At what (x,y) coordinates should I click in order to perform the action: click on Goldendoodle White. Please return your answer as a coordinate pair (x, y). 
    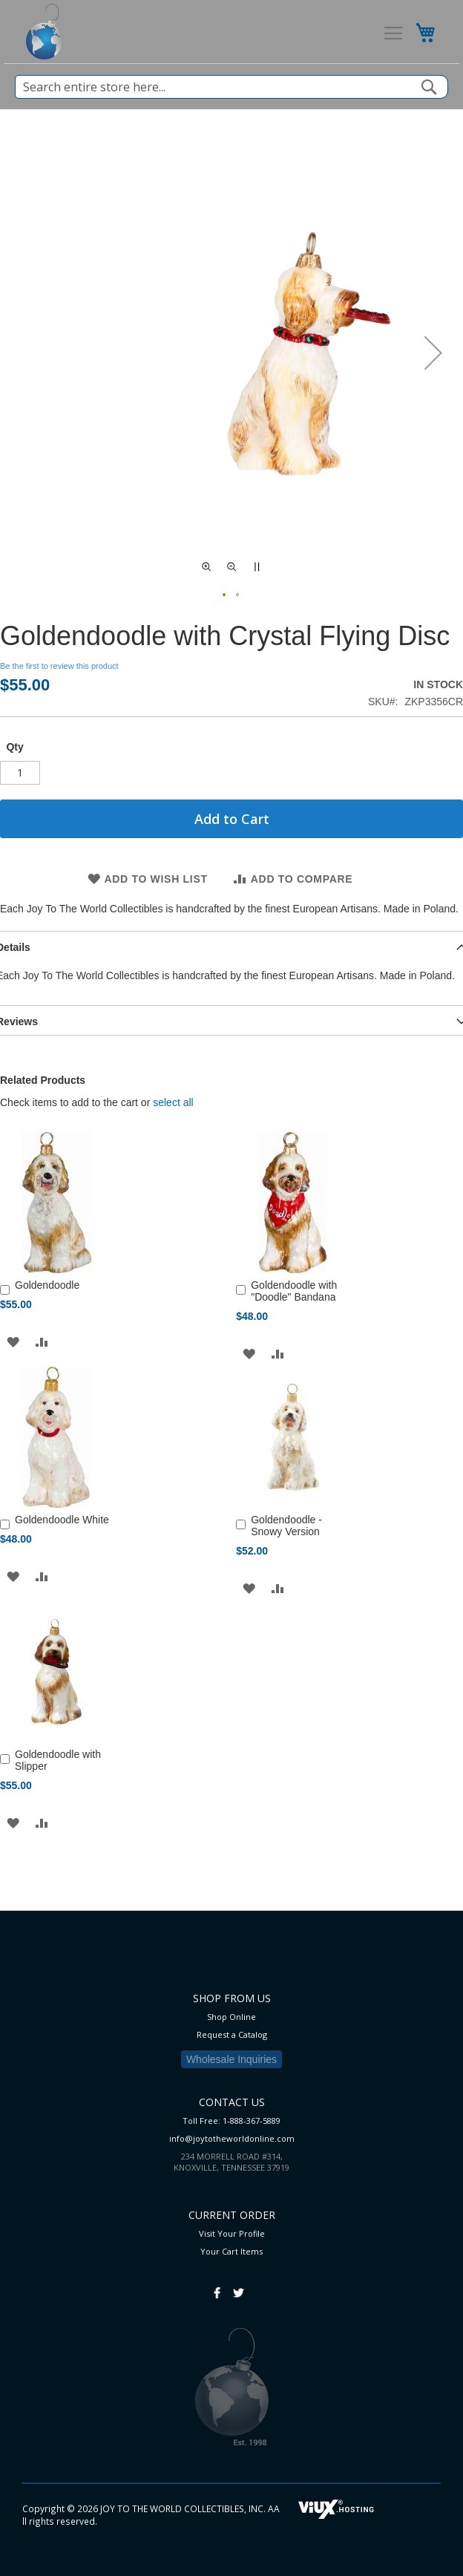
    Looking at the image, I should click on (62, 1520).